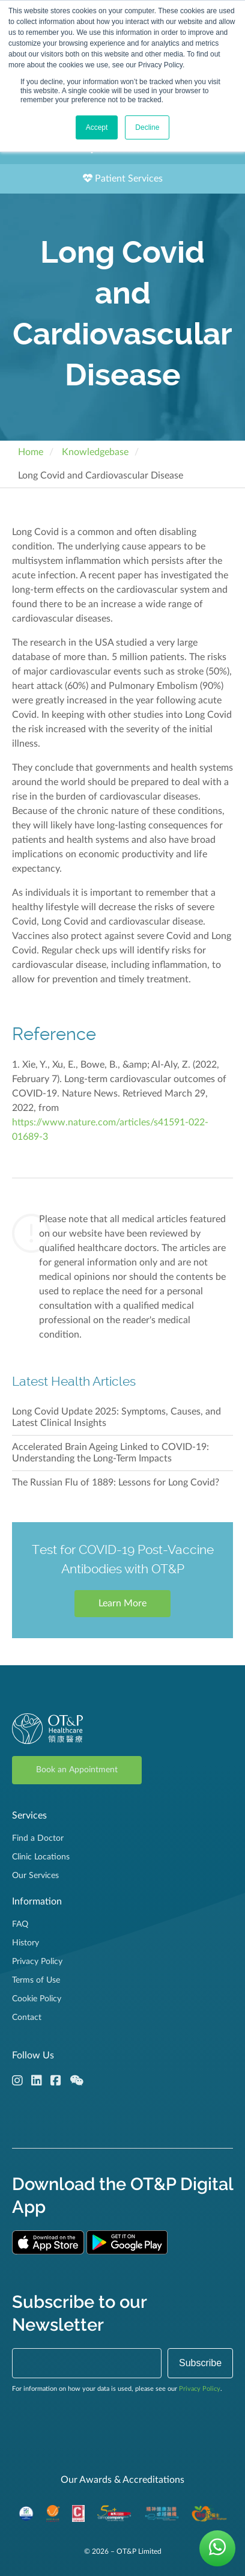 The image size is (245, 2576). I want to click on Find a Doctor [menuitem], so click(38, 1838).